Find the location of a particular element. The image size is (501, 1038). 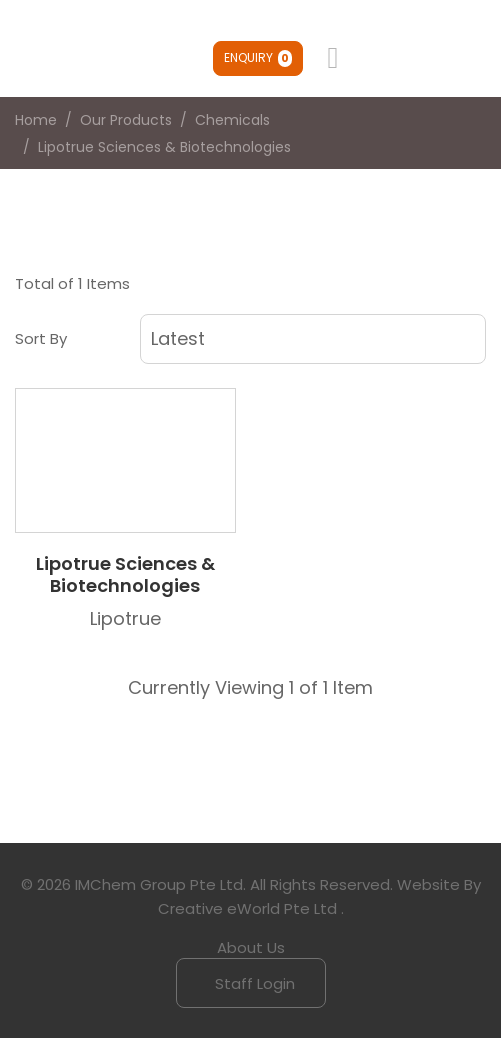

Lipotrue Sciences & Biotechnologies is located at coordinates (125, 574).